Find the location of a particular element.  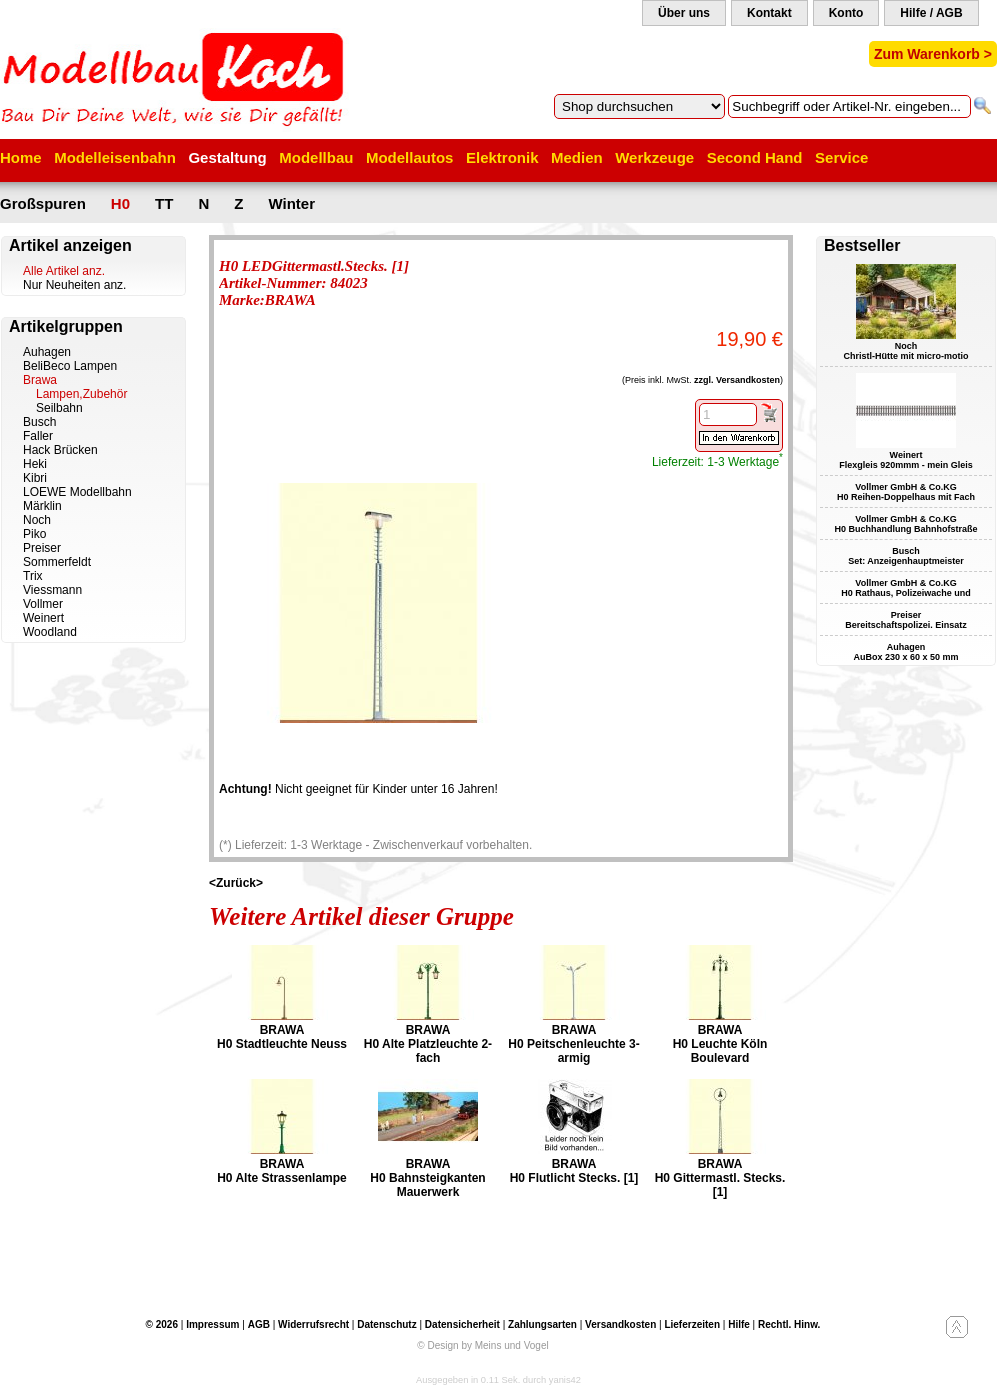

Widerrufsrecht is located at coordinates (313, 1324).